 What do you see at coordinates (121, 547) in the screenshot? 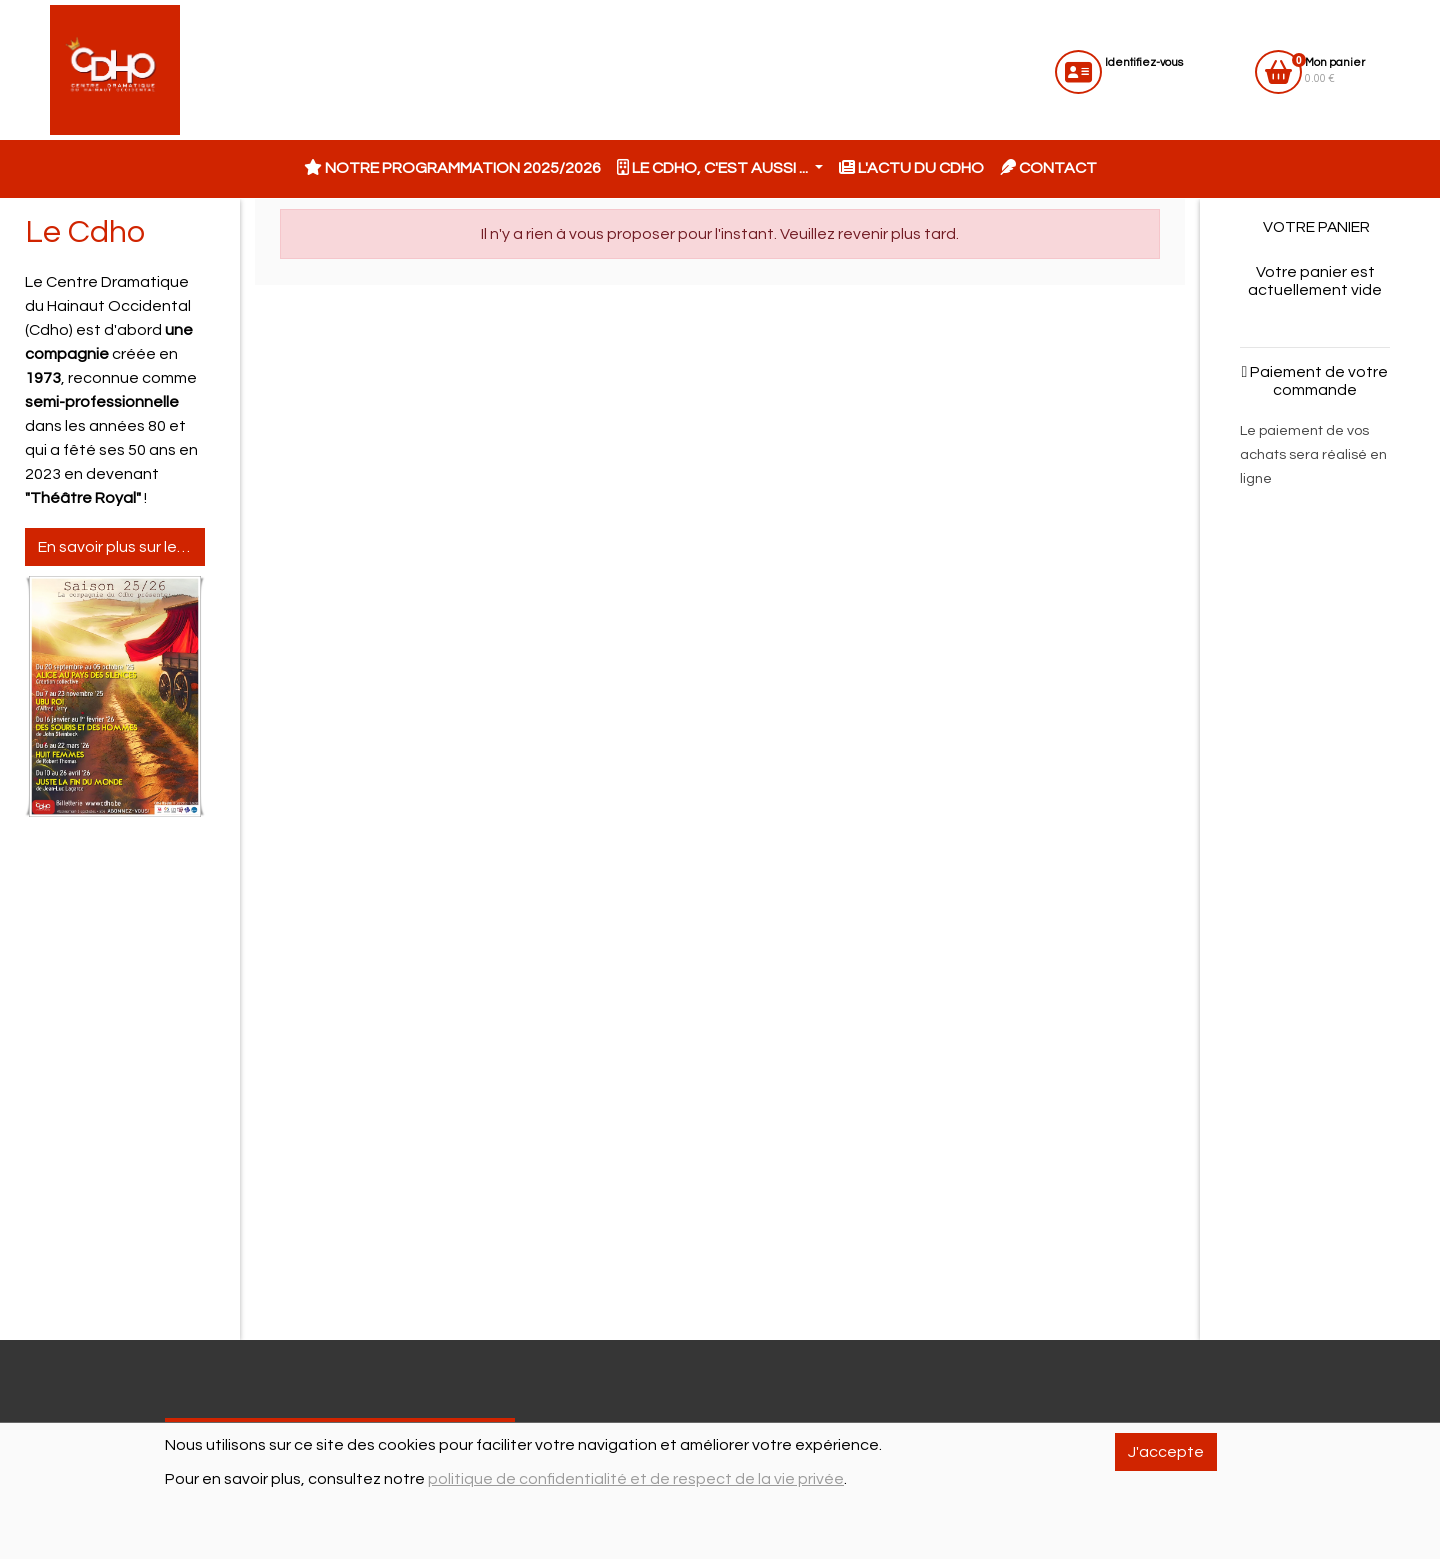
I see `En savoir plus sur le Cdho` at bounding box center [121, 547].